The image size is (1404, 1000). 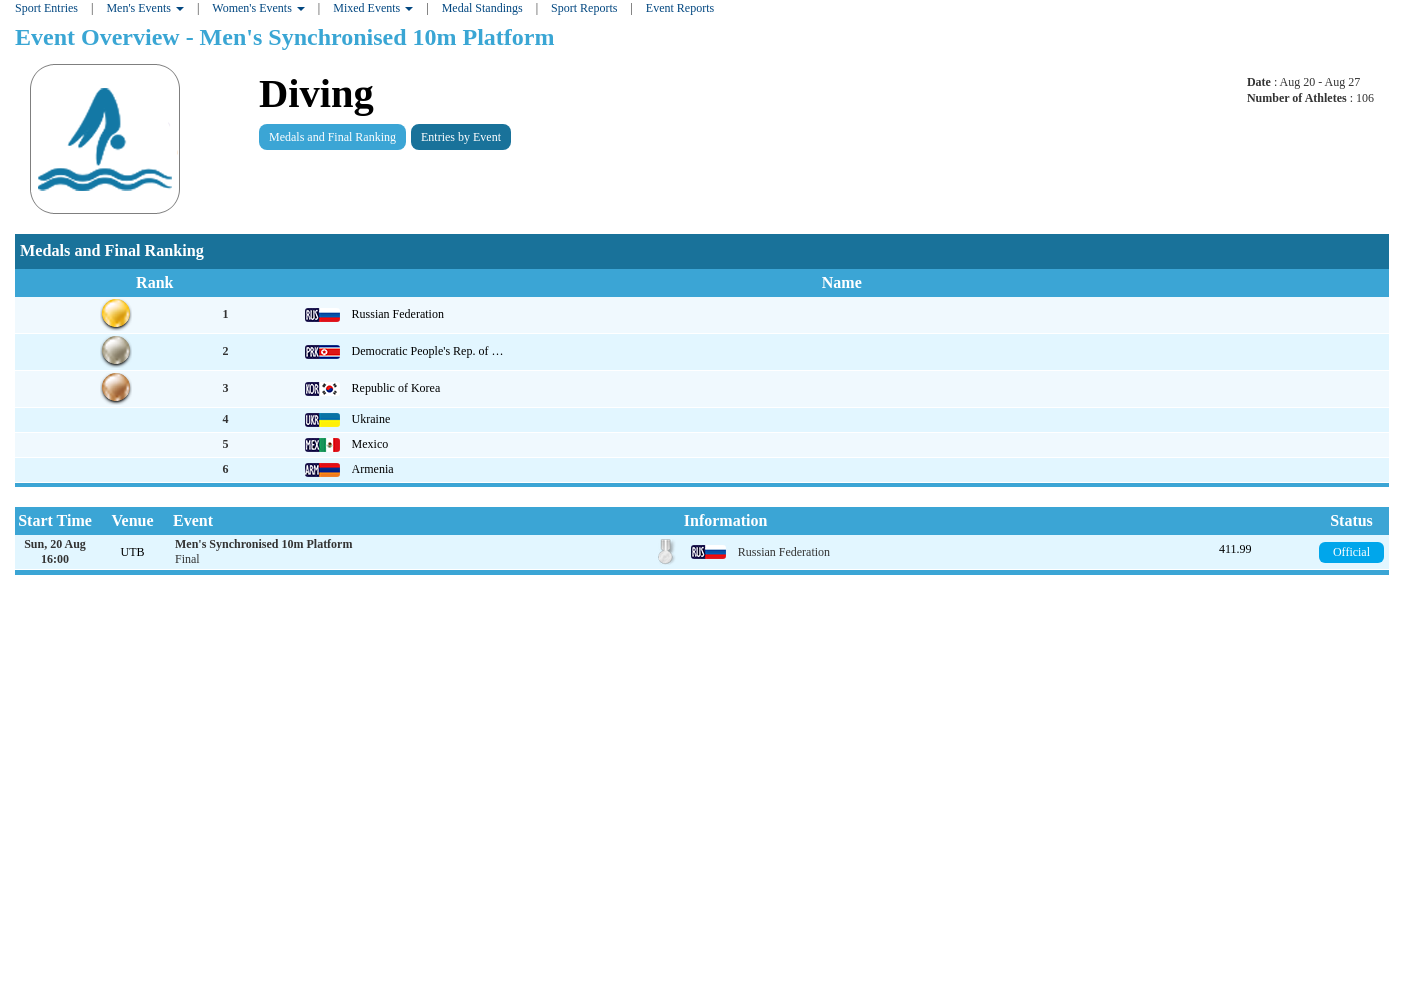 What do you see at coordinates (133, 552) in the screenshot?
I see `UTB` at bounding box center [133, 552].